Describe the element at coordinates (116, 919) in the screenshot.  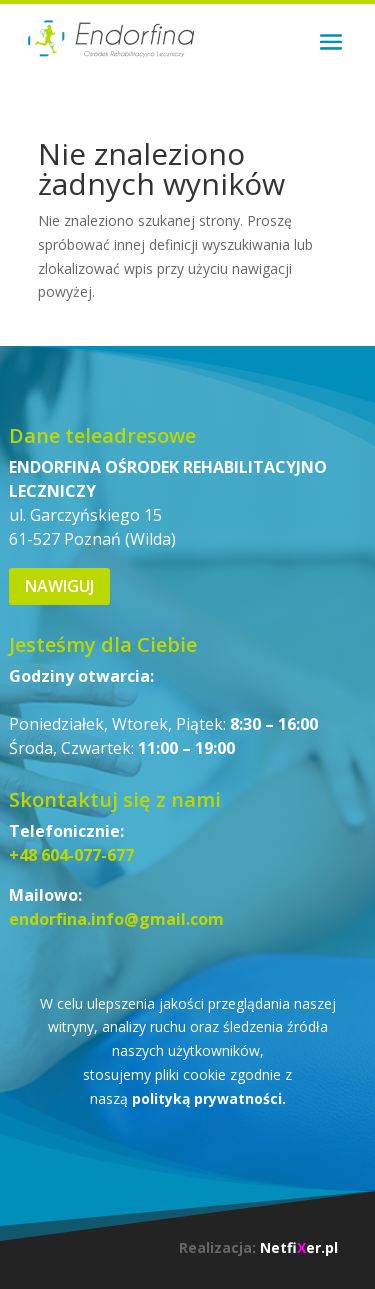
I see `endorfina.info@gmail.com` at that location.